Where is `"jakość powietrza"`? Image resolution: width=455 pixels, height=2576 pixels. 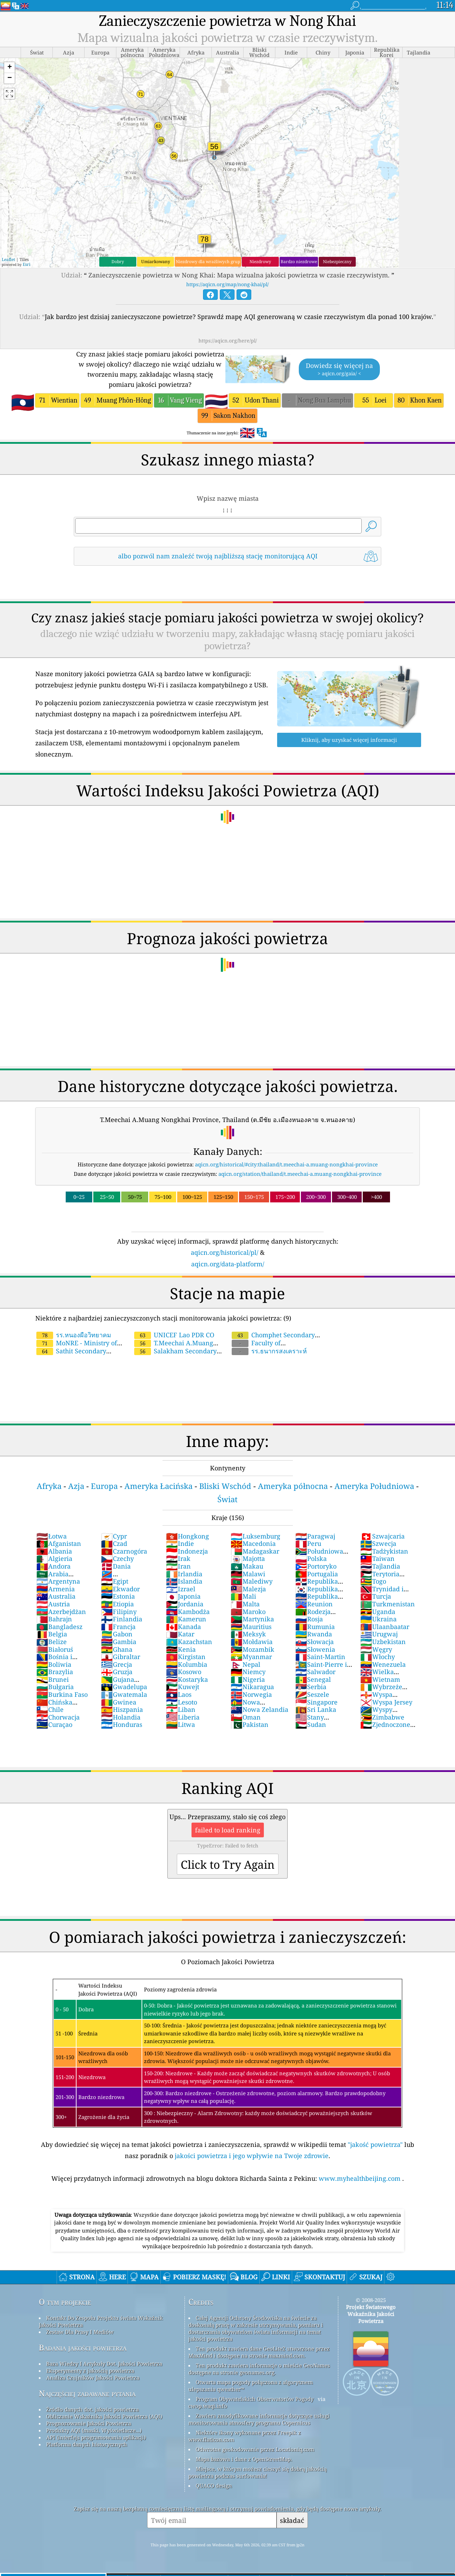 "jakość powietrza" is located at coordinates (375, 2144).